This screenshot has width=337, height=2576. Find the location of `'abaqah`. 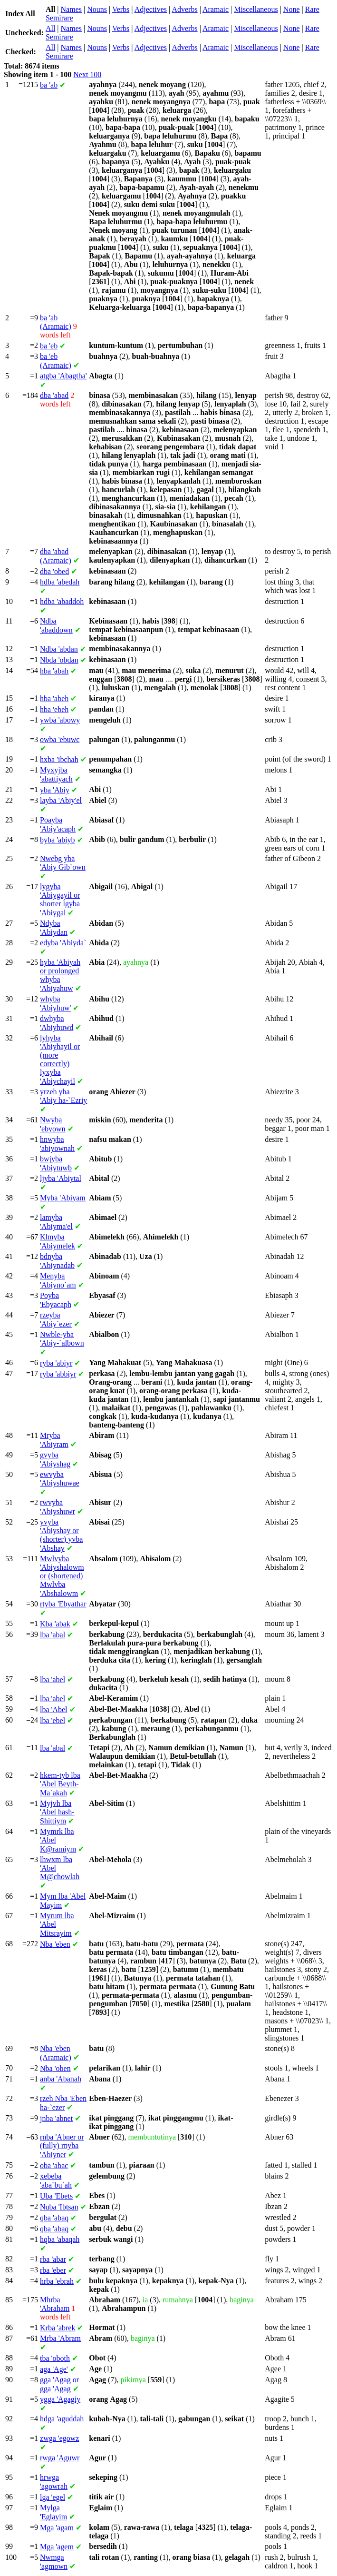

'abaqah is located at coordinates (59, 2239).